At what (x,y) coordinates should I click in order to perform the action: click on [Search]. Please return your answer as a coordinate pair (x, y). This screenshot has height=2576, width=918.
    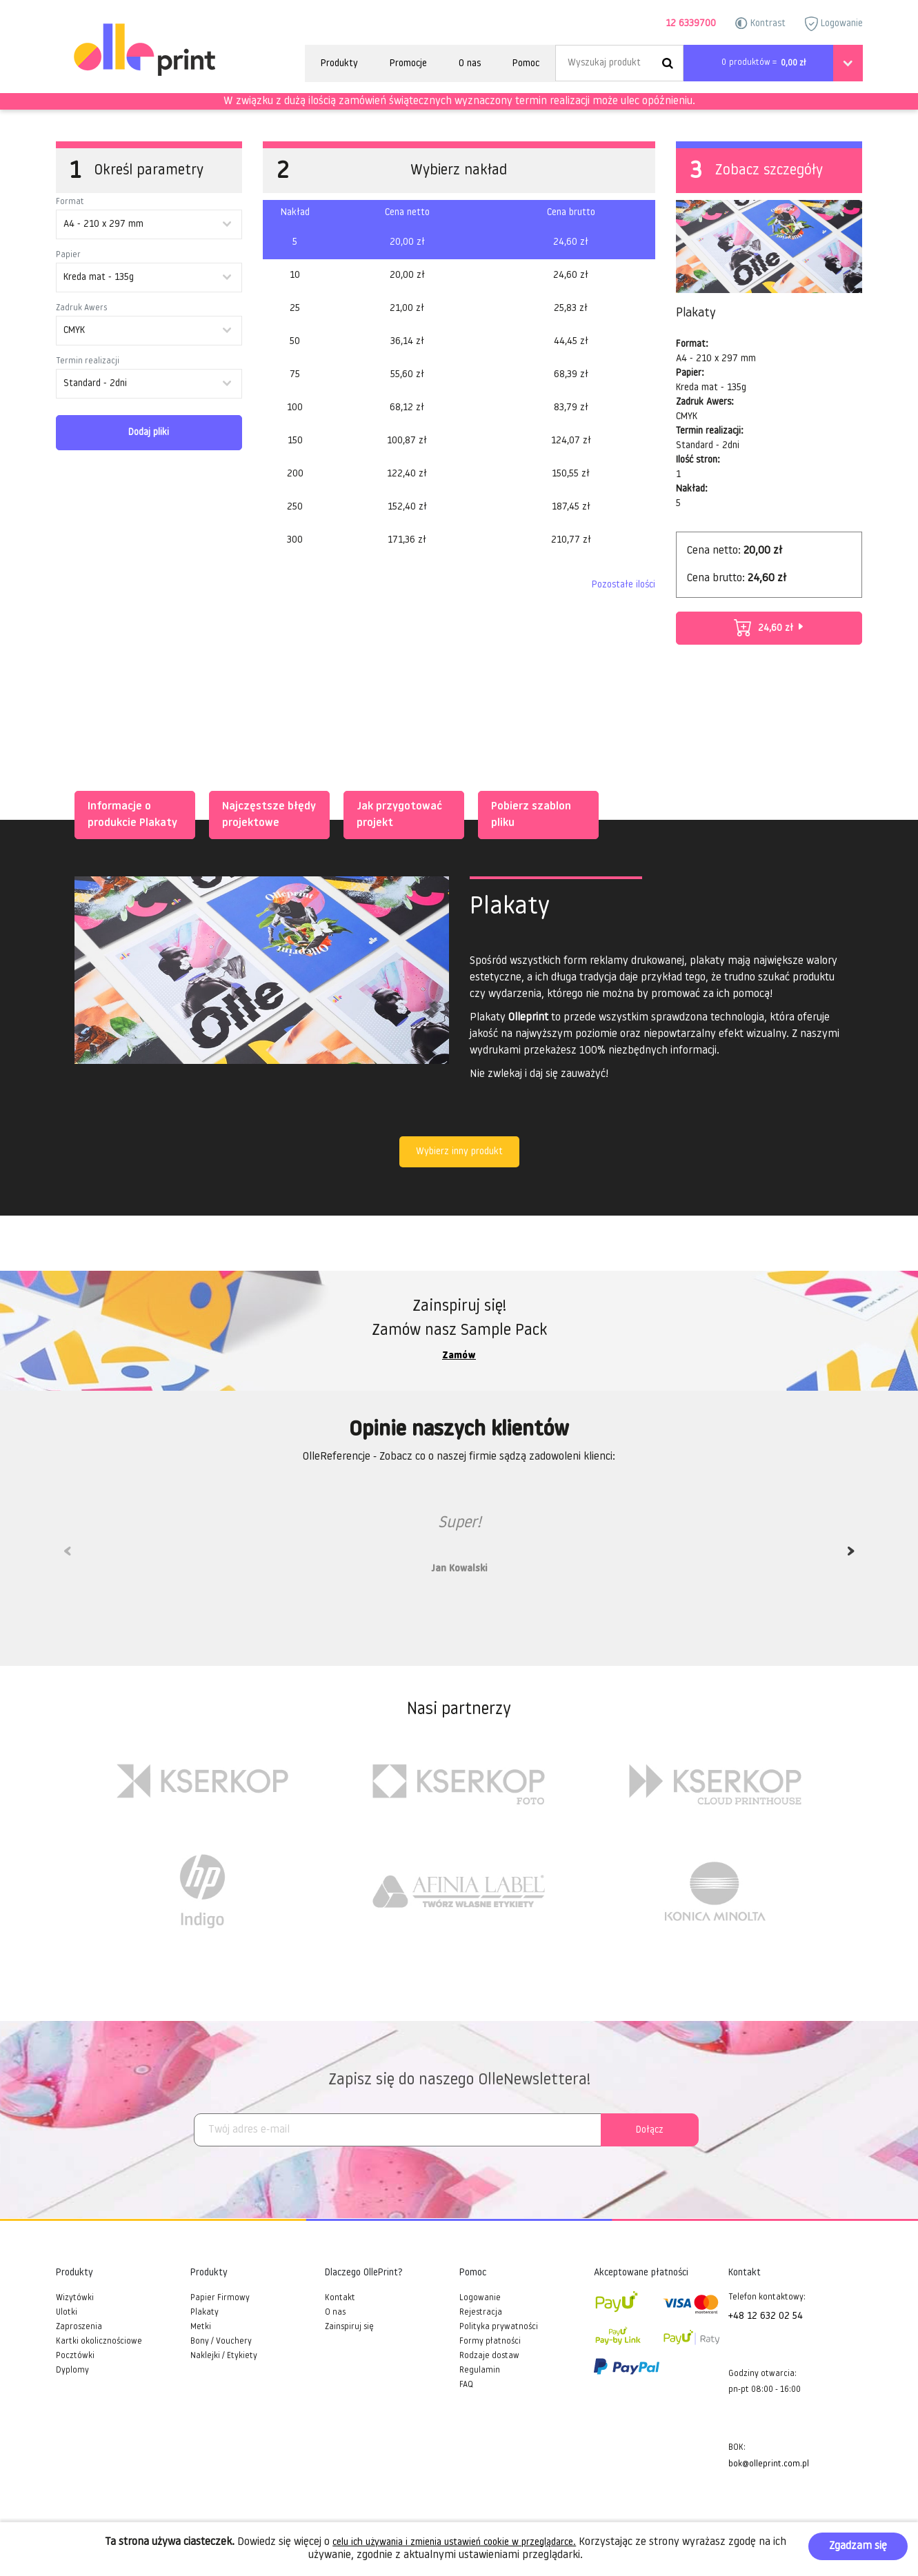
    Looking at the image, I should click on (619, 63).